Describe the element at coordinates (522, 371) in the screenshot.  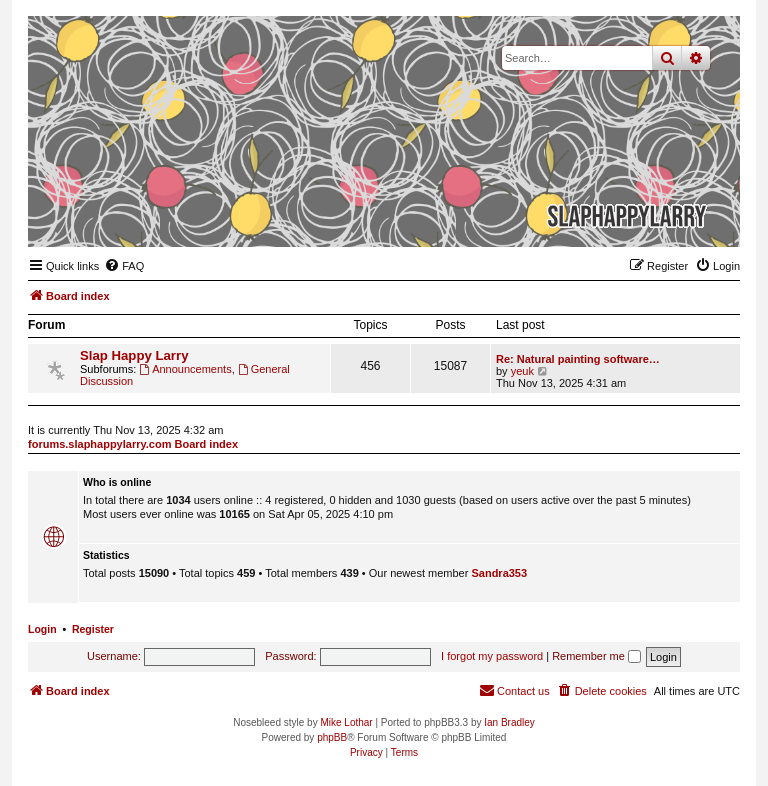
I see `yeuk` at that location.